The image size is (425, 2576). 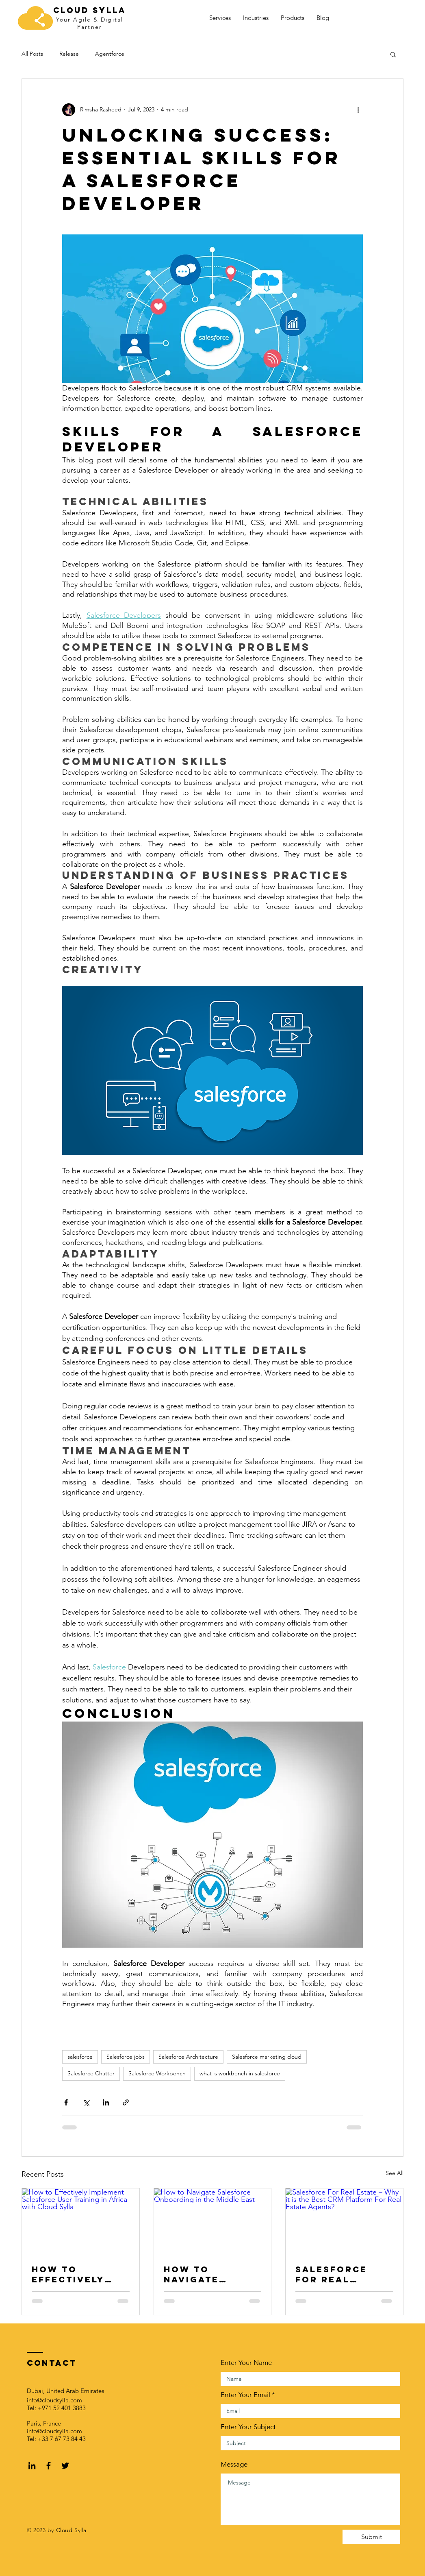 What do you see at coordinates (358, 110) in the screenshot?
I see `[More actions]` at bounding box center [358, 110].